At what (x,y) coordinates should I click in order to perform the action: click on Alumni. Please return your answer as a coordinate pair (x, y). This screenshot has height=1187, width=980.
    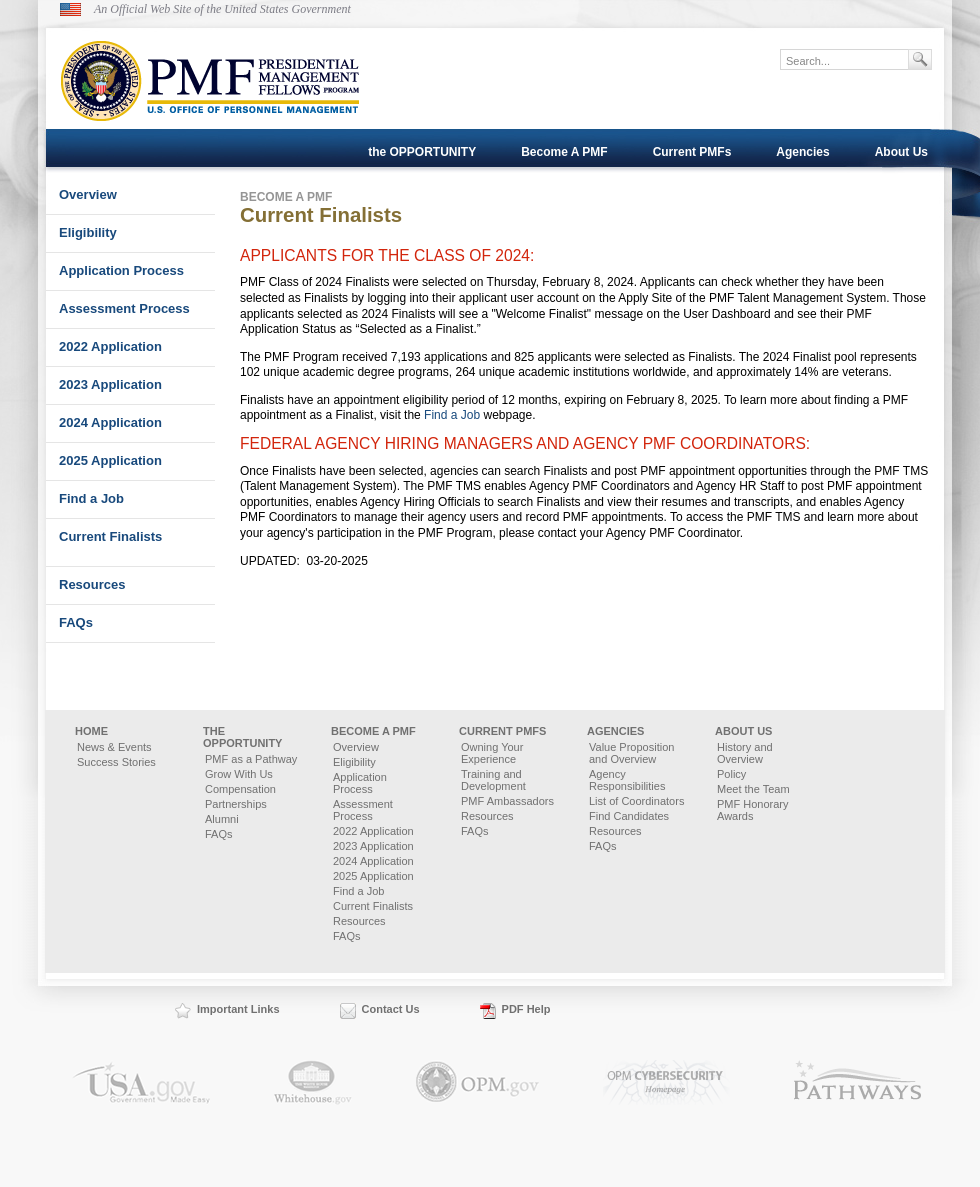
    Looking at the image, I should click on (222, 819).